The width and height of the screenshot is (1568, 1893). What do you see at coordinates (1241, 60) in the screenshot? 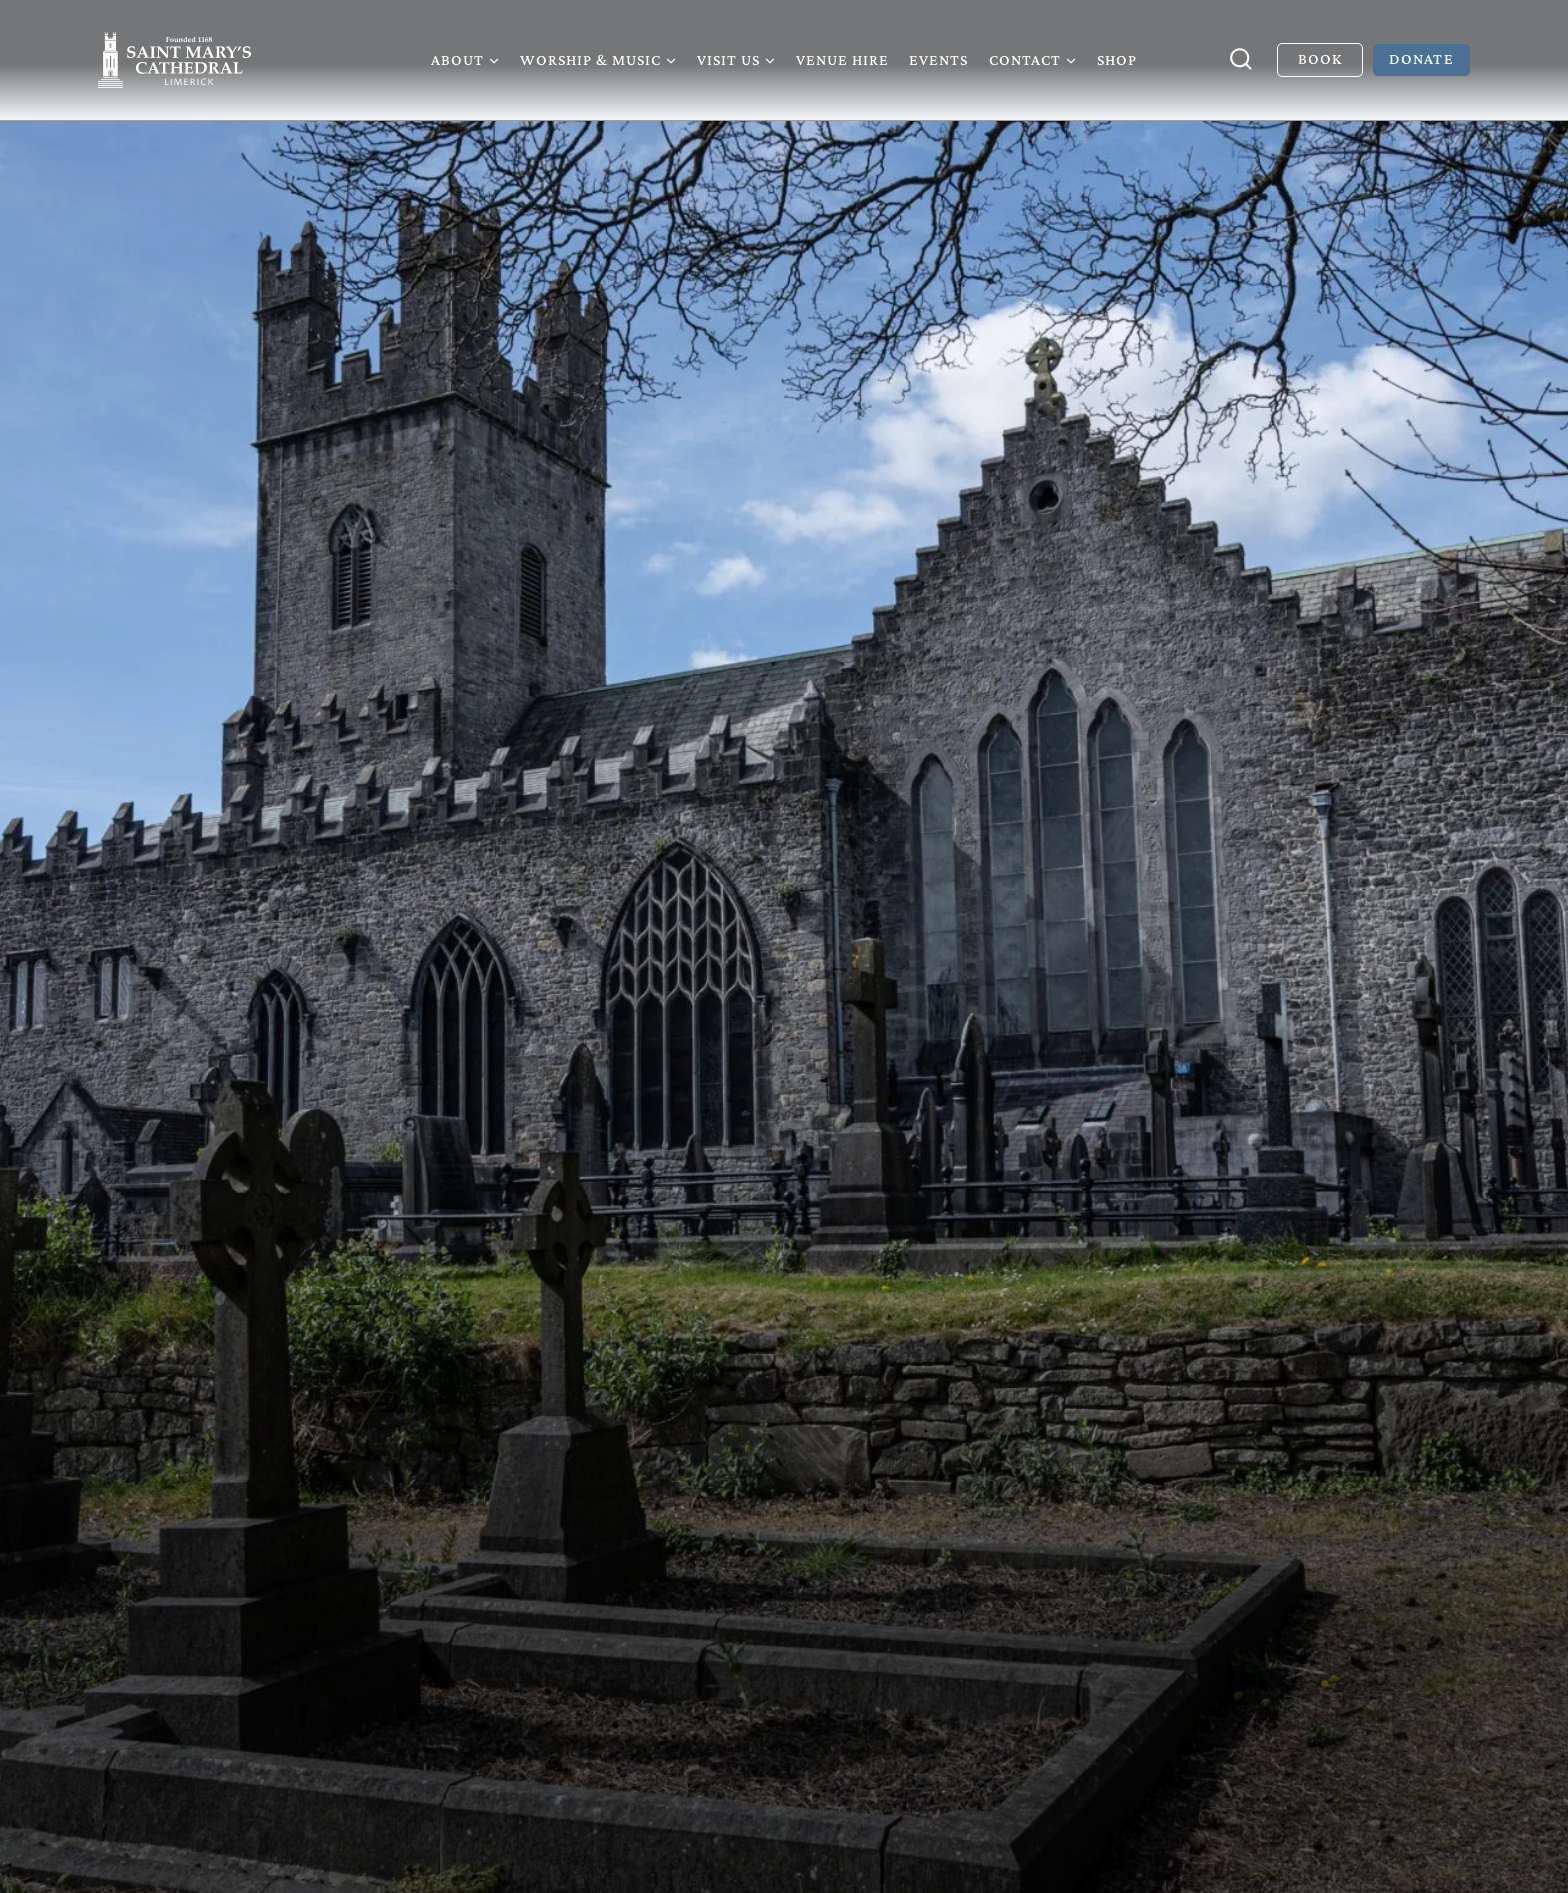
I see `[View Search Form]` at bounding box center [1241, 60].